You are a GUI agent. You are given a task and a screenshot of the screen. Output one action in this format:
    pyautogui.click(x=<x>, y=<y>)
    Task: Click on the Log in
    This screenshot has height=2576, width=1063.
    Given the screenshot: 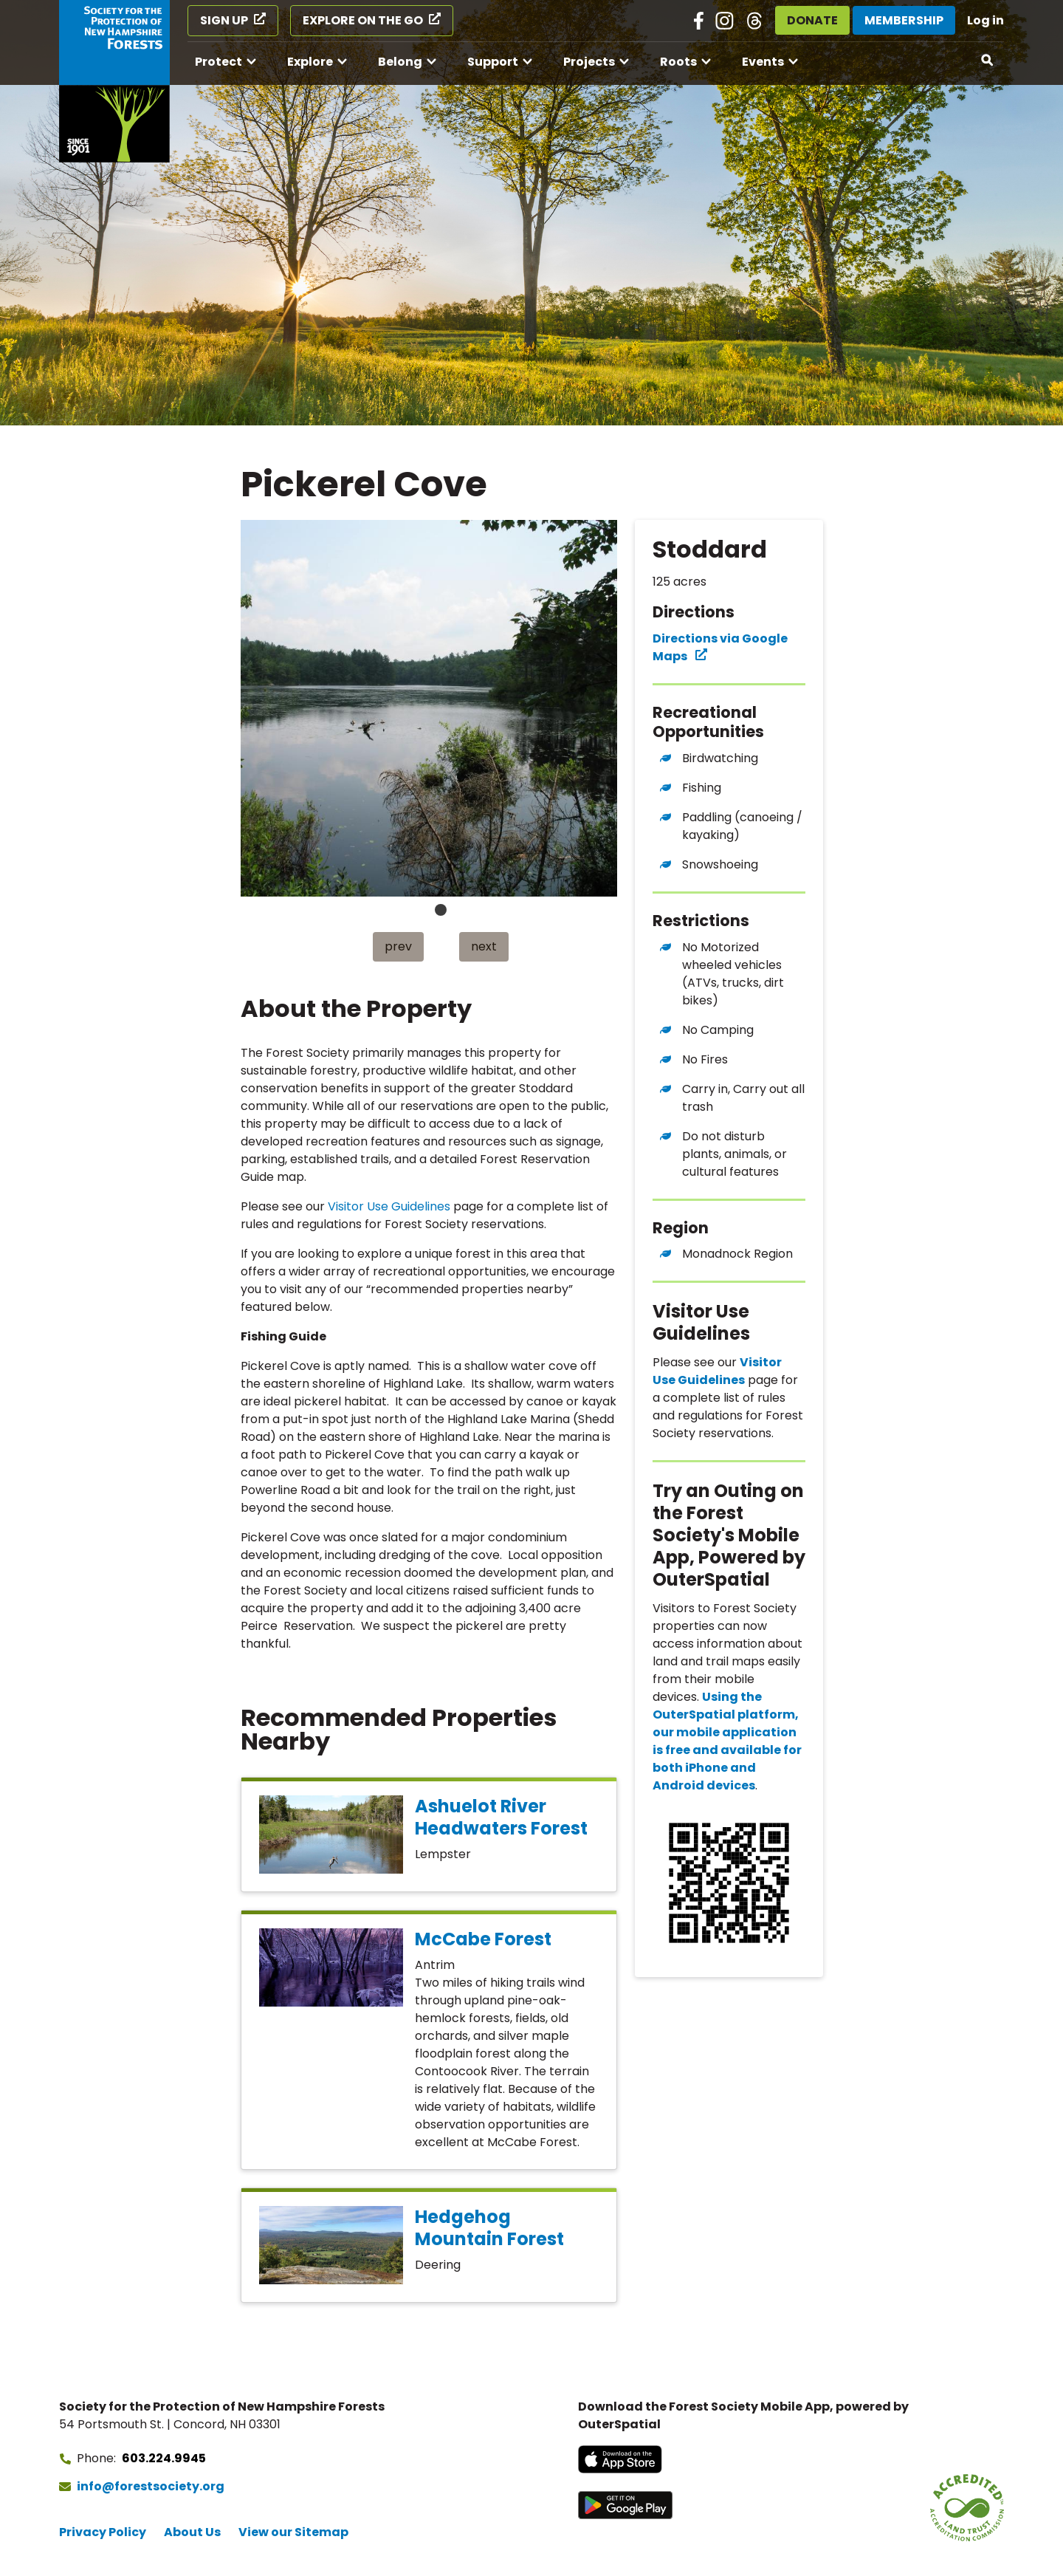 What is the action you would take?
    pyautogui.click(x=985, y=20)
    